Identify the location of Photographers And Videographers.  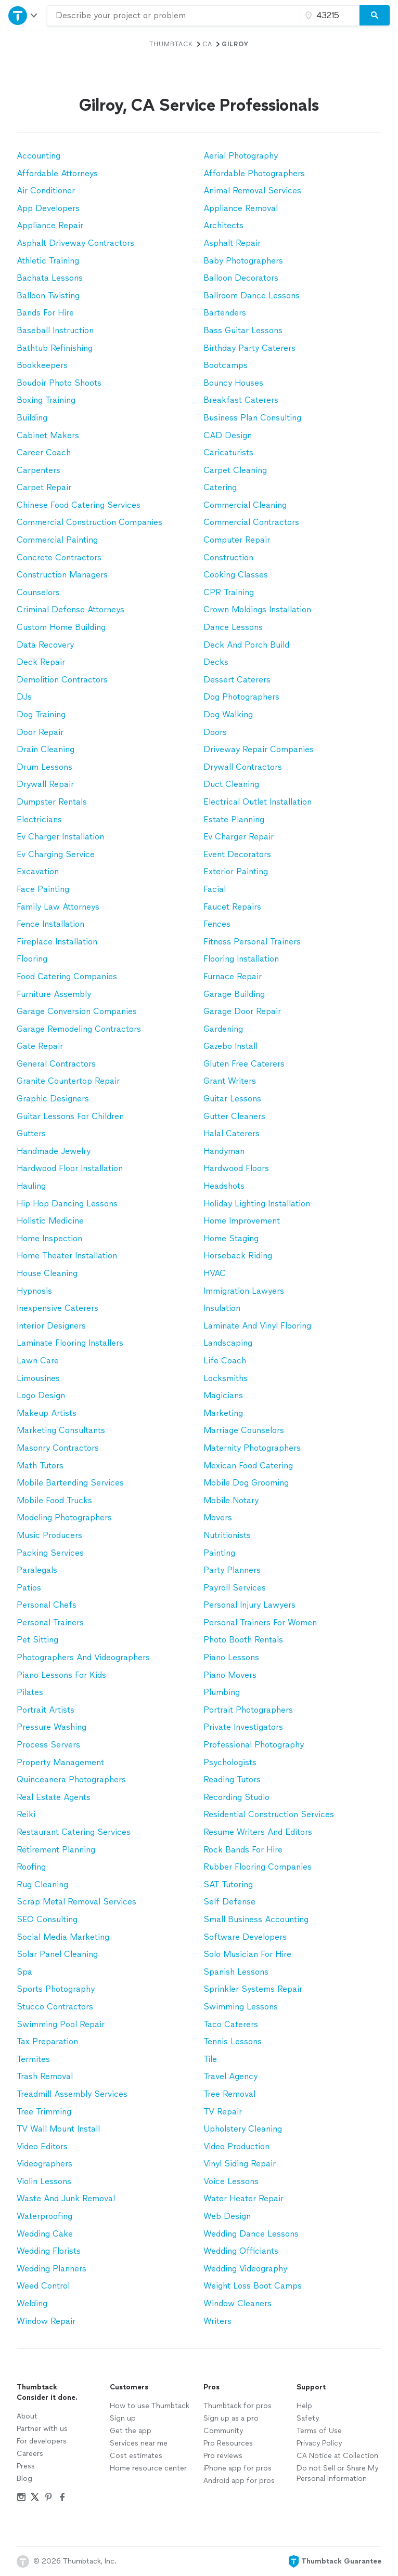
(83, 1657).